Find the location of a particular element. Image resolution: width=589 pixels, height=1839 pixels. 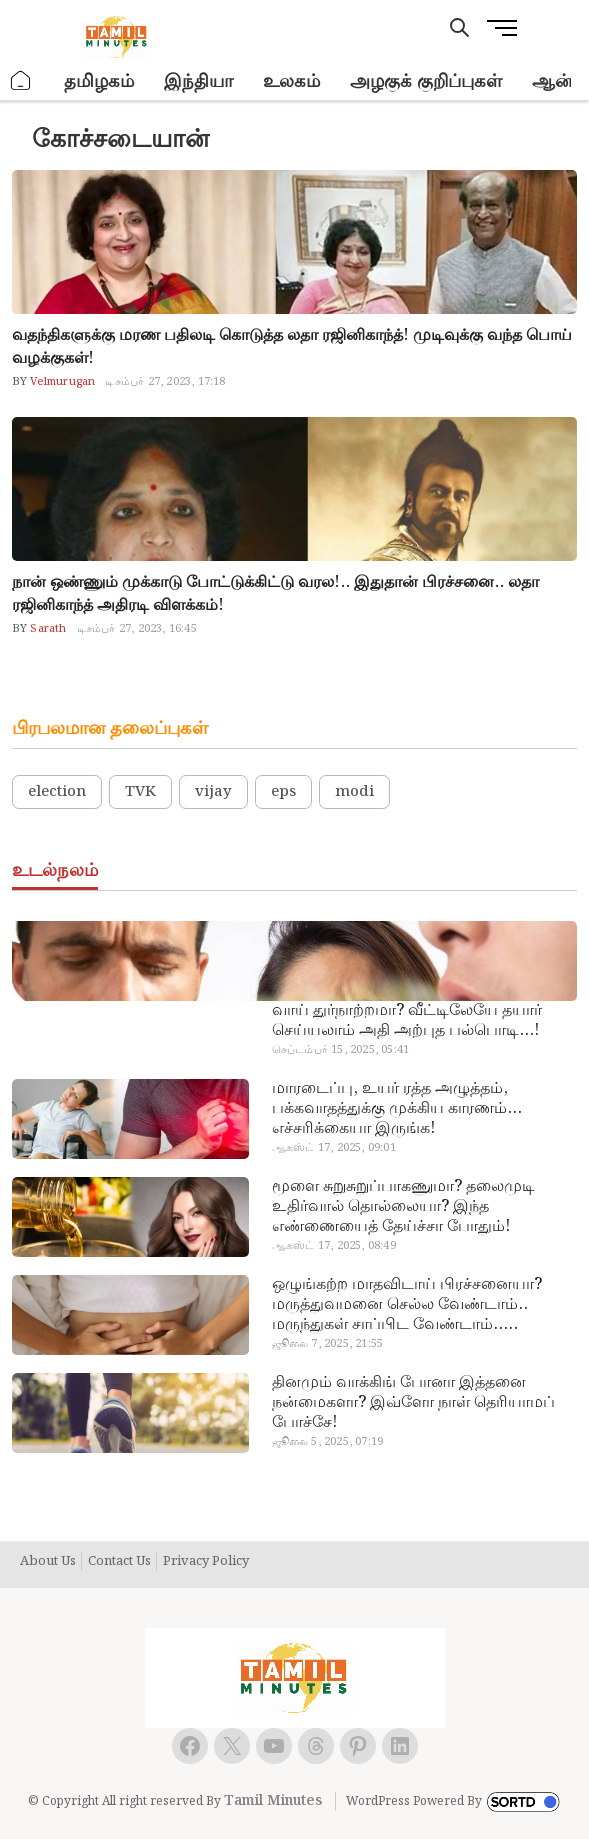

வதந்திகளுக்கு மரண பதிலடி கொடுத்த லதா ரஜினிகாந்த்! முடிவுக்கு வந்த பொய் வழக்குகள்! is located at coordinates (292, 347).